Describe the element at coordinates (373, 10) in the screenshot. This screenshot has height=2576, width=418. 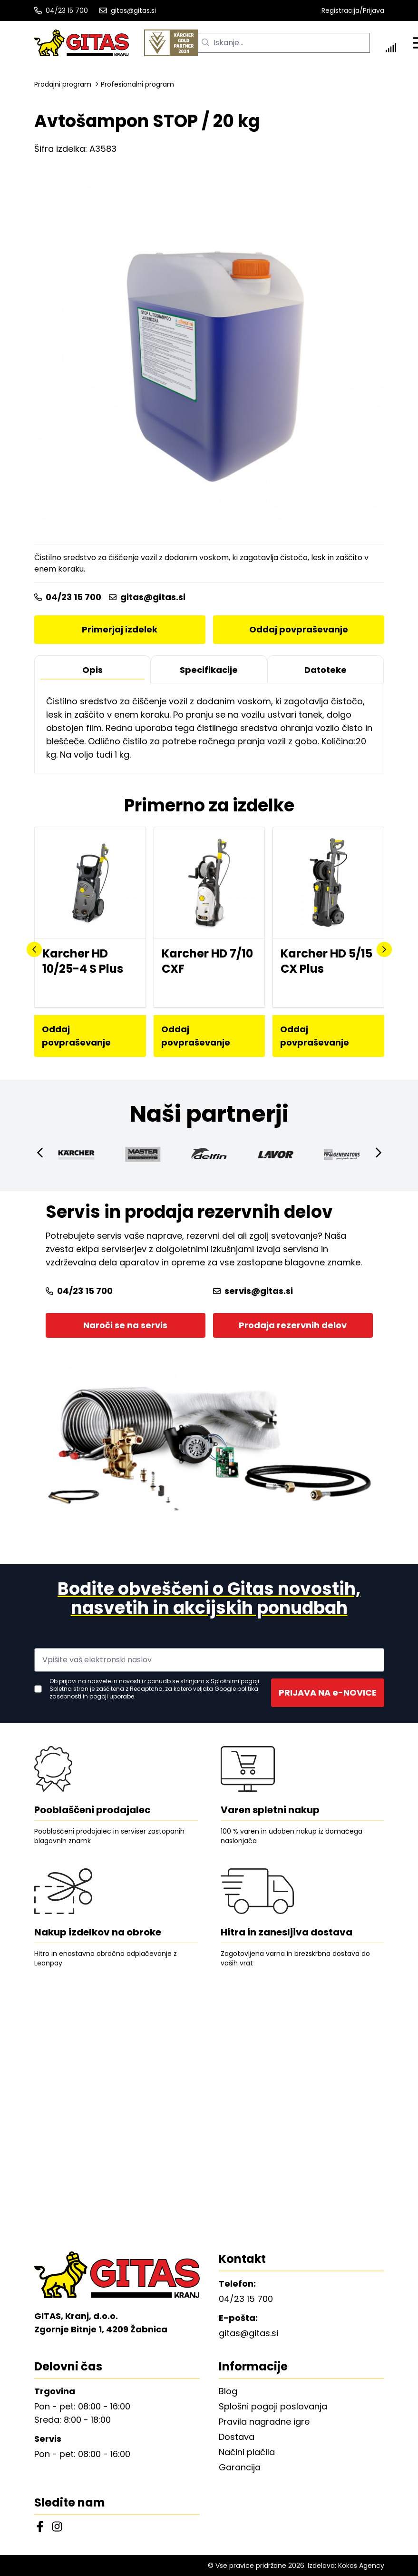
I see `Prijava` at that location.